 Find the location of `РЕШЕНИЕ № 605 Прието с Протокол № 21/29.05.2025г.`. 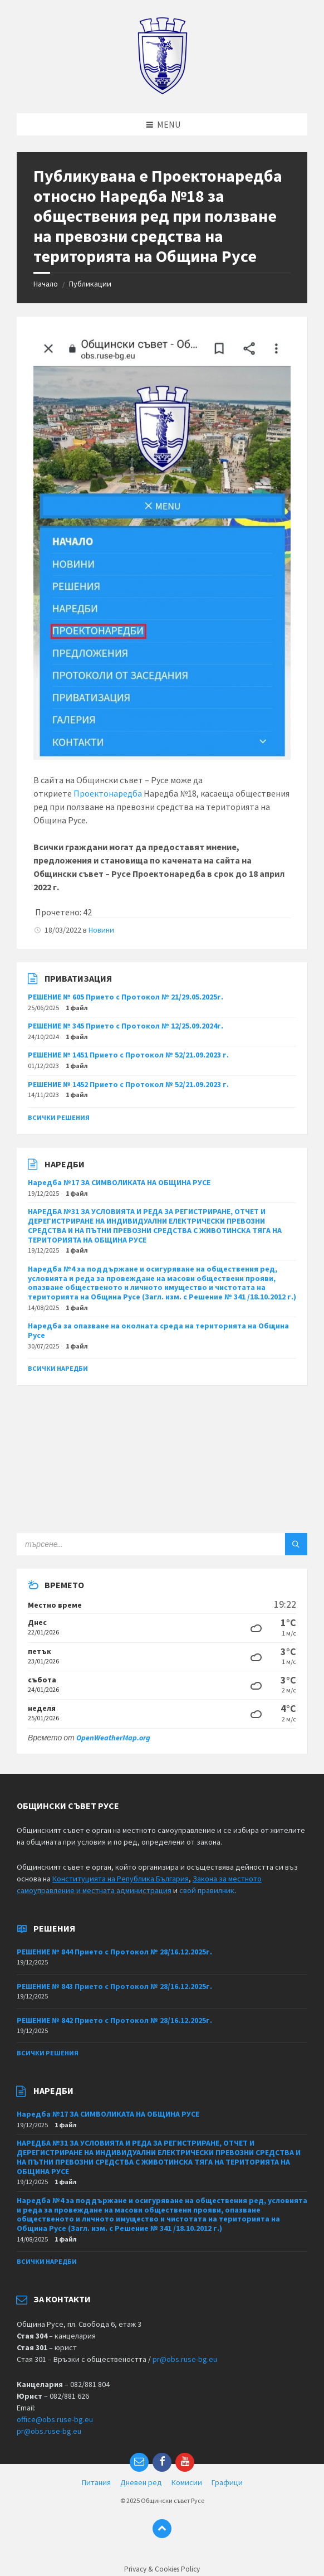

РЕШЕНИЕ № 605 Прието с Протокол № 21/29.05.2025г. is located at coordinates (125, 997).